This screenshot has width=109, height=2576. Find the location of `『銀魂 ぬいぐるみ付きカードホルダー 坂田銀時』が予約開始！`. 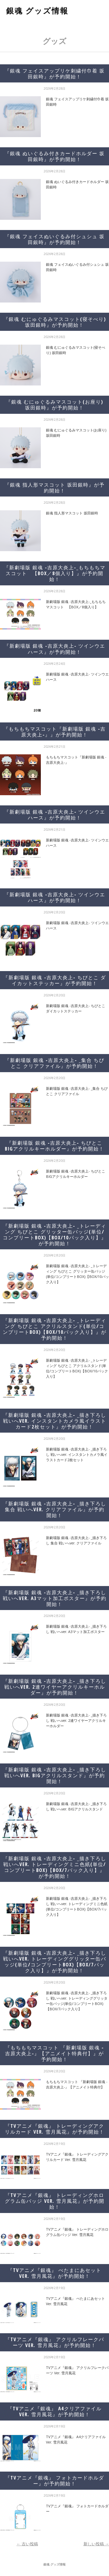

『銀魂 ぬいぐるみ付きカードホルダー 坂田銀時』が予約開始！ is located at coordinates (55, 156).